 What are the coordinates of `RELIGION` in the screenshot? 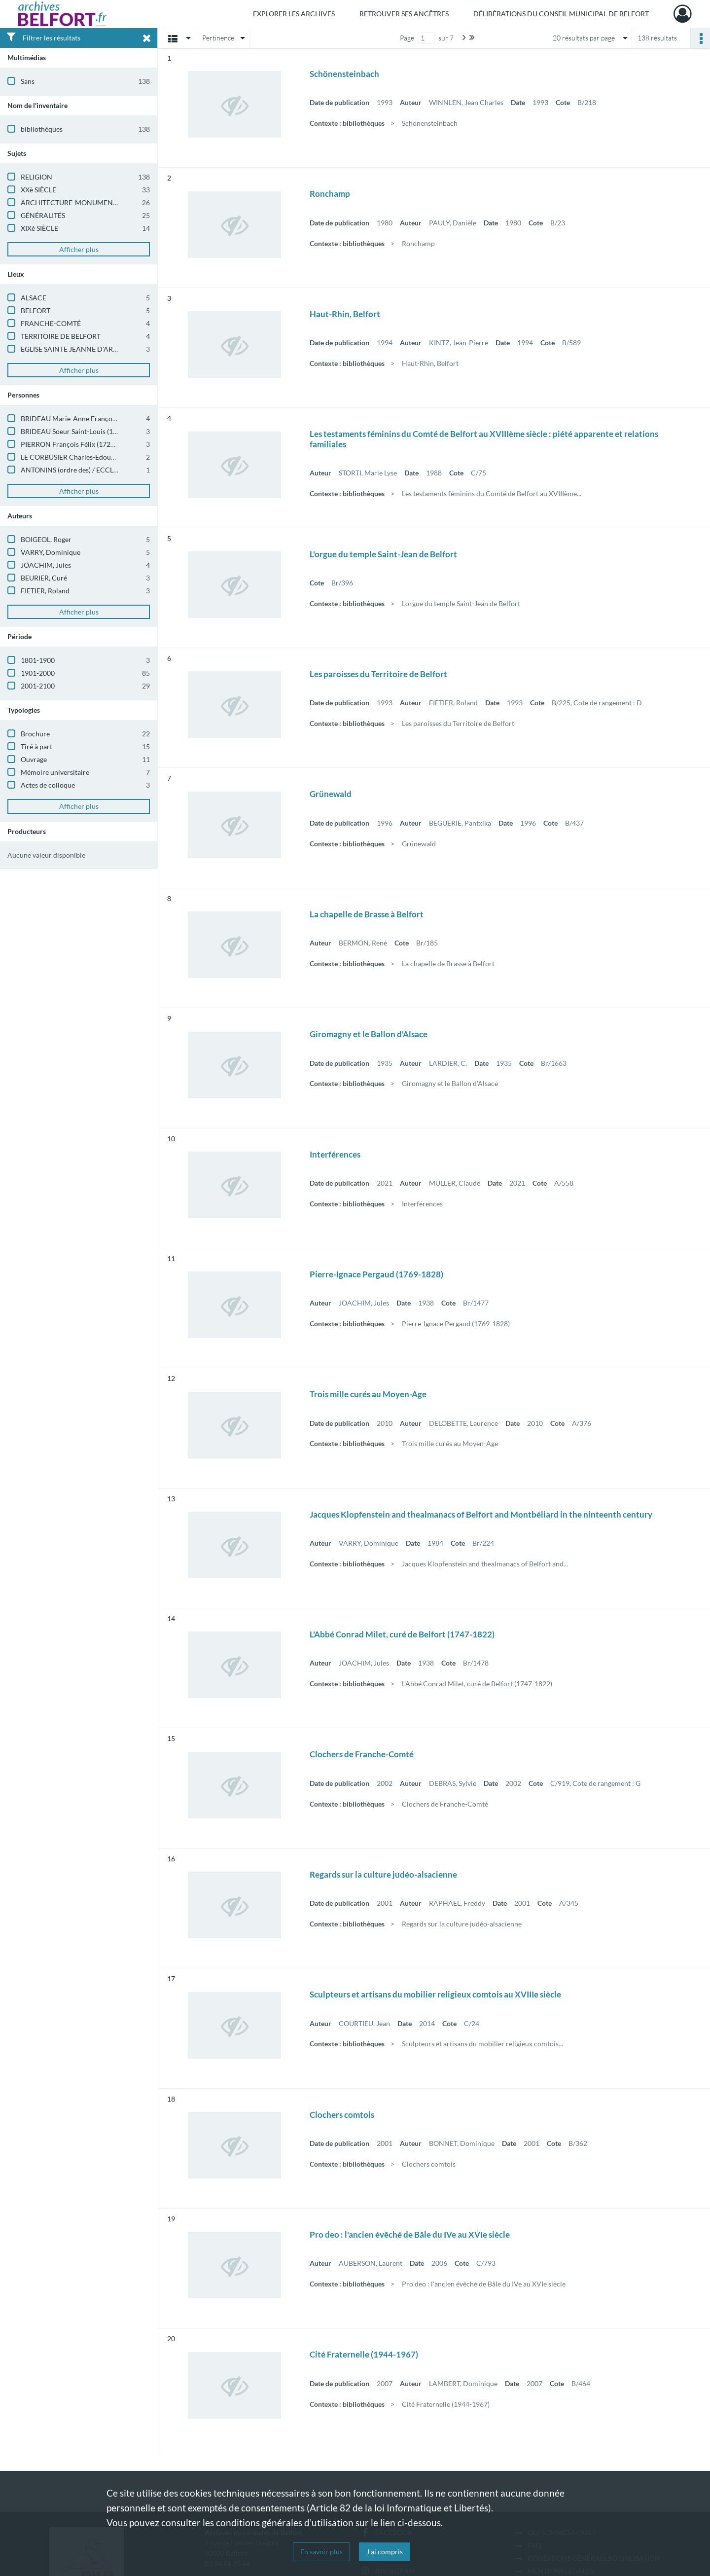 It's located at (36, 177).